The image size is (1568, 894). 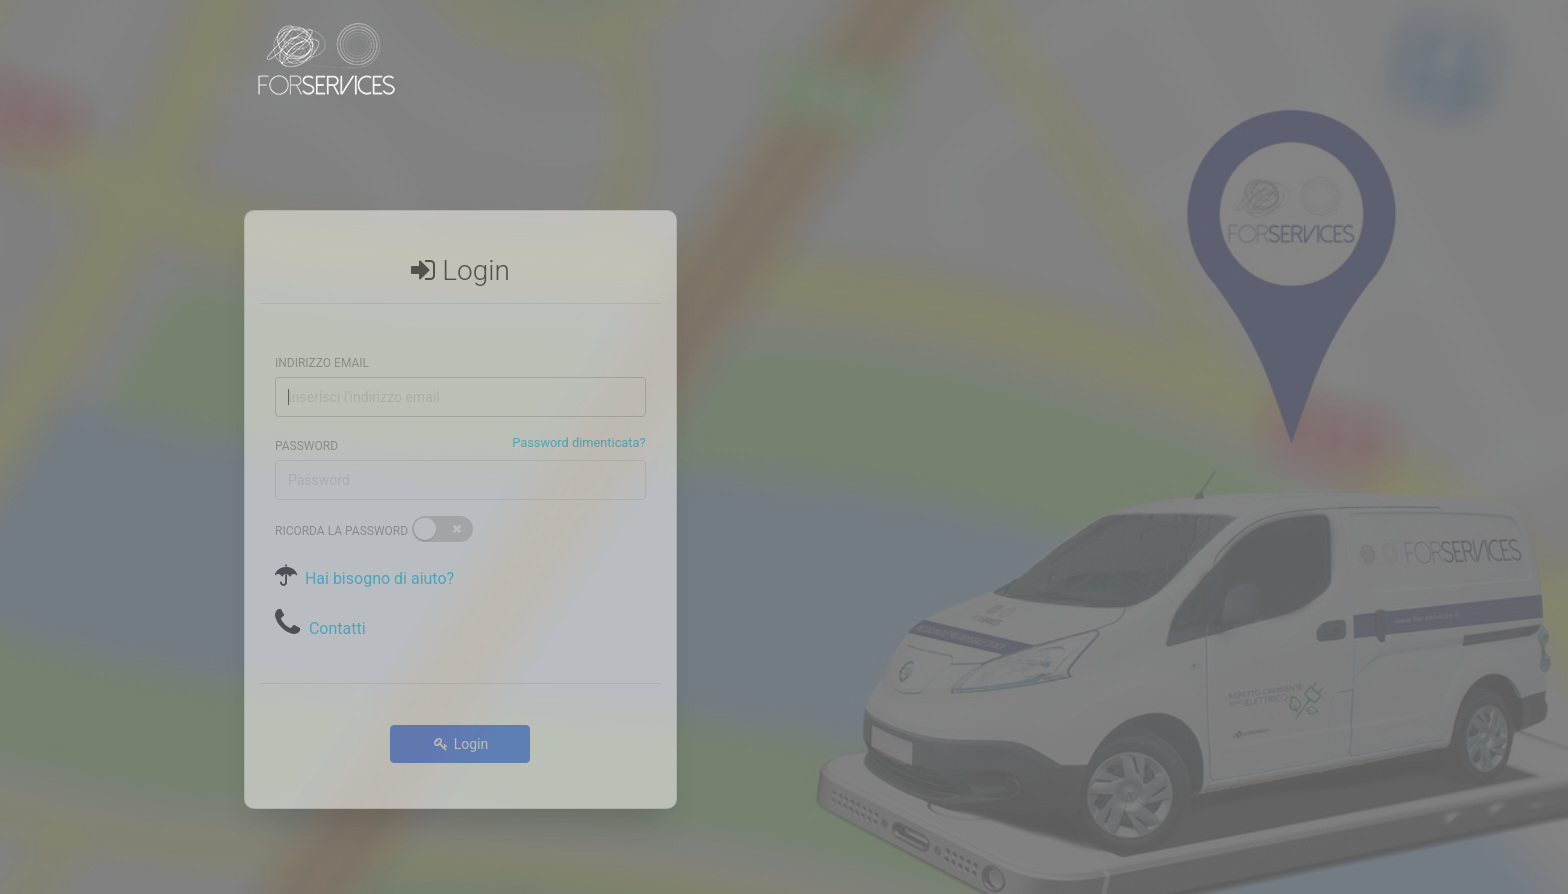 I want to click on Hai bisogno di aiuto?, so click(x=375, y=554).